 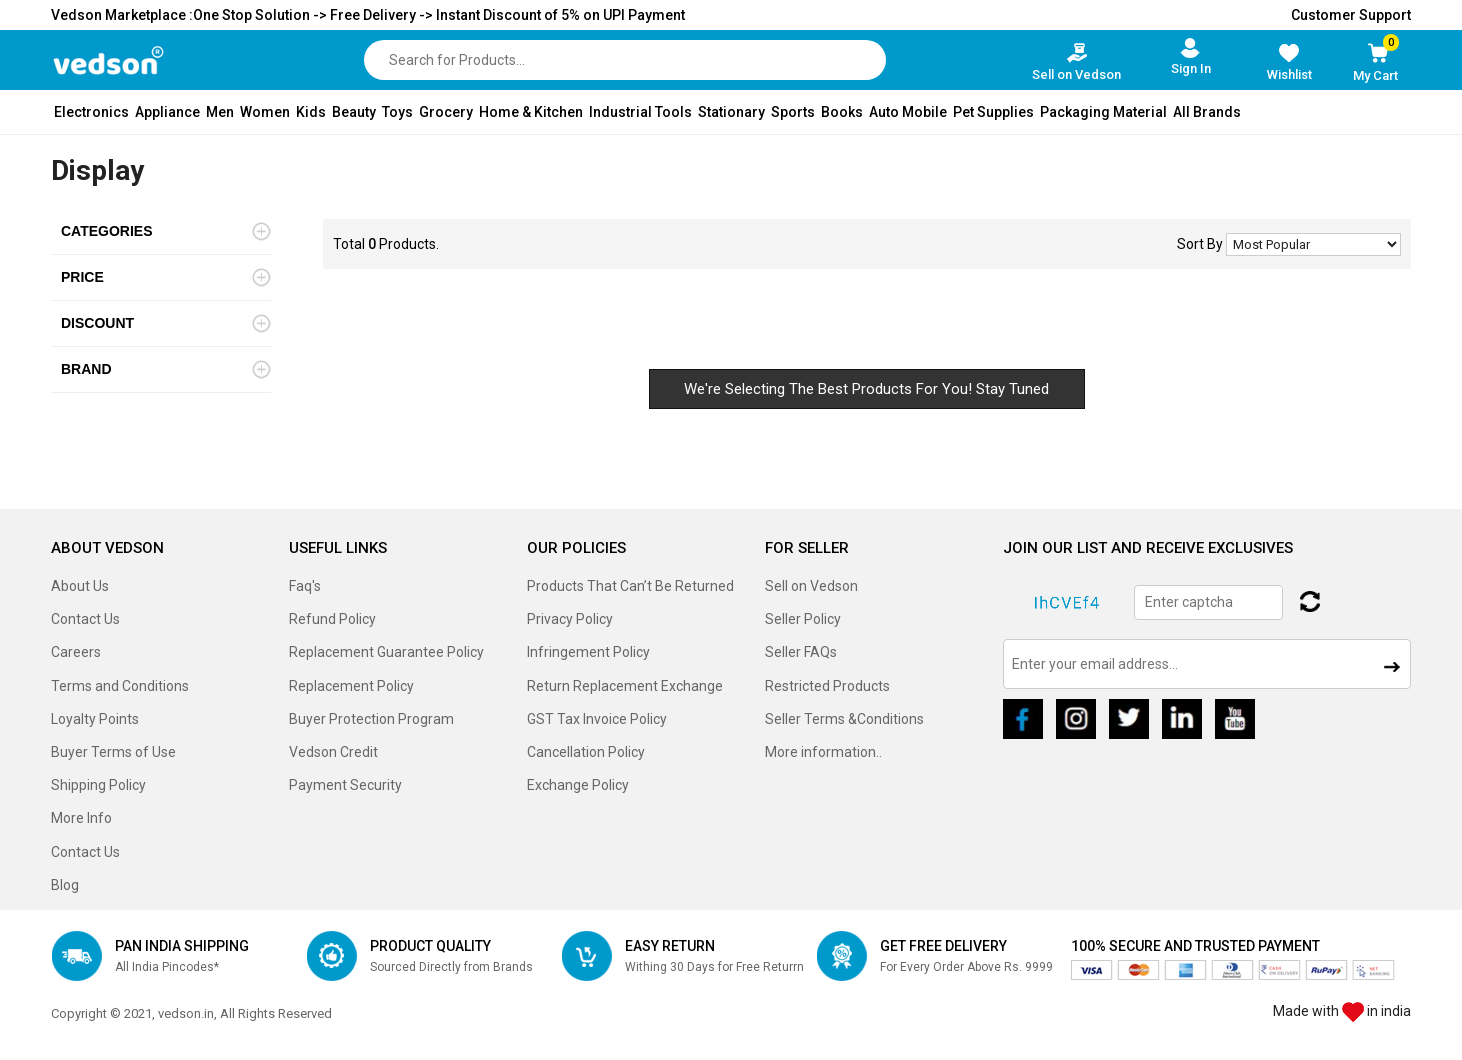 What do you see at coordinates (570, 619) in the screenshot?
I see `Privacy Policy` at bounding box center [570, 619].